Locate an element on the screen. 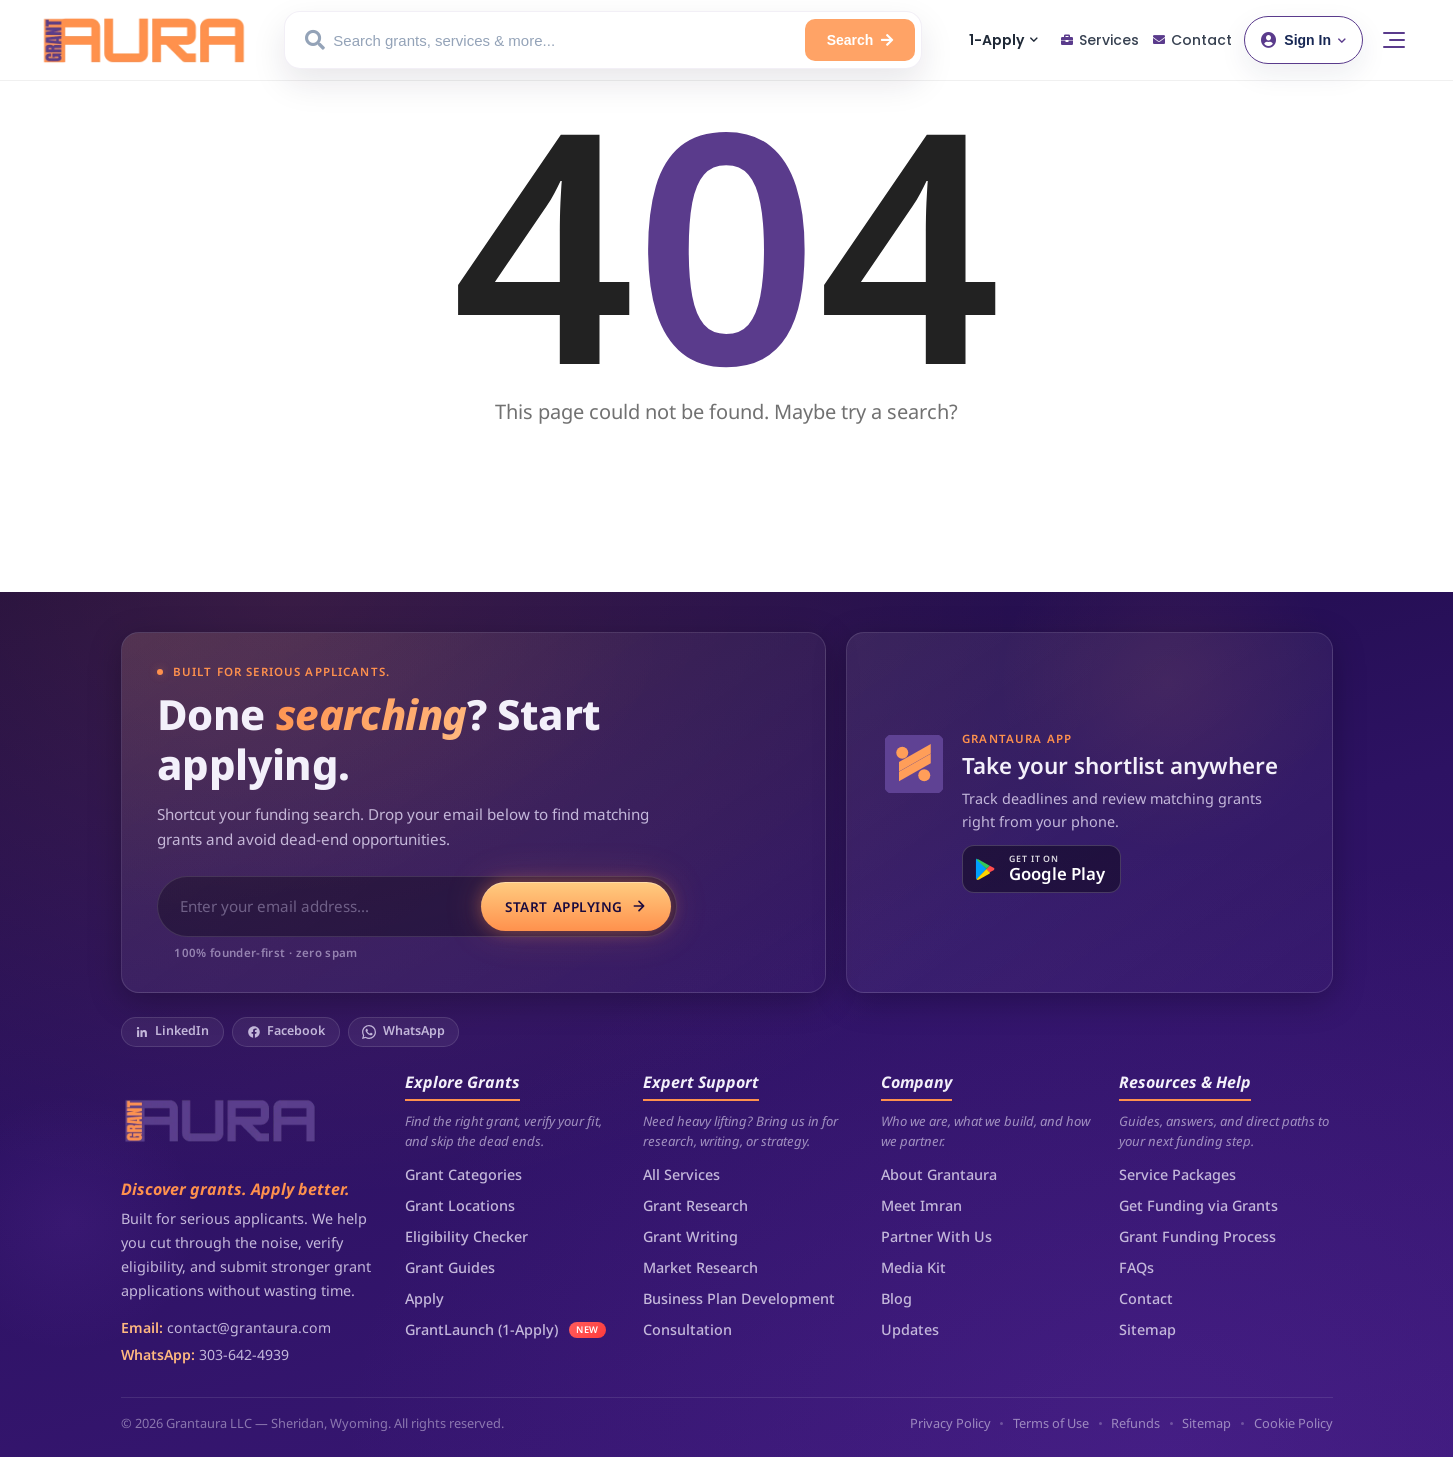 Image resolution: width=1453 pixels, height=1457 pixels. [Contact] is located at coordinates (1192, 40).